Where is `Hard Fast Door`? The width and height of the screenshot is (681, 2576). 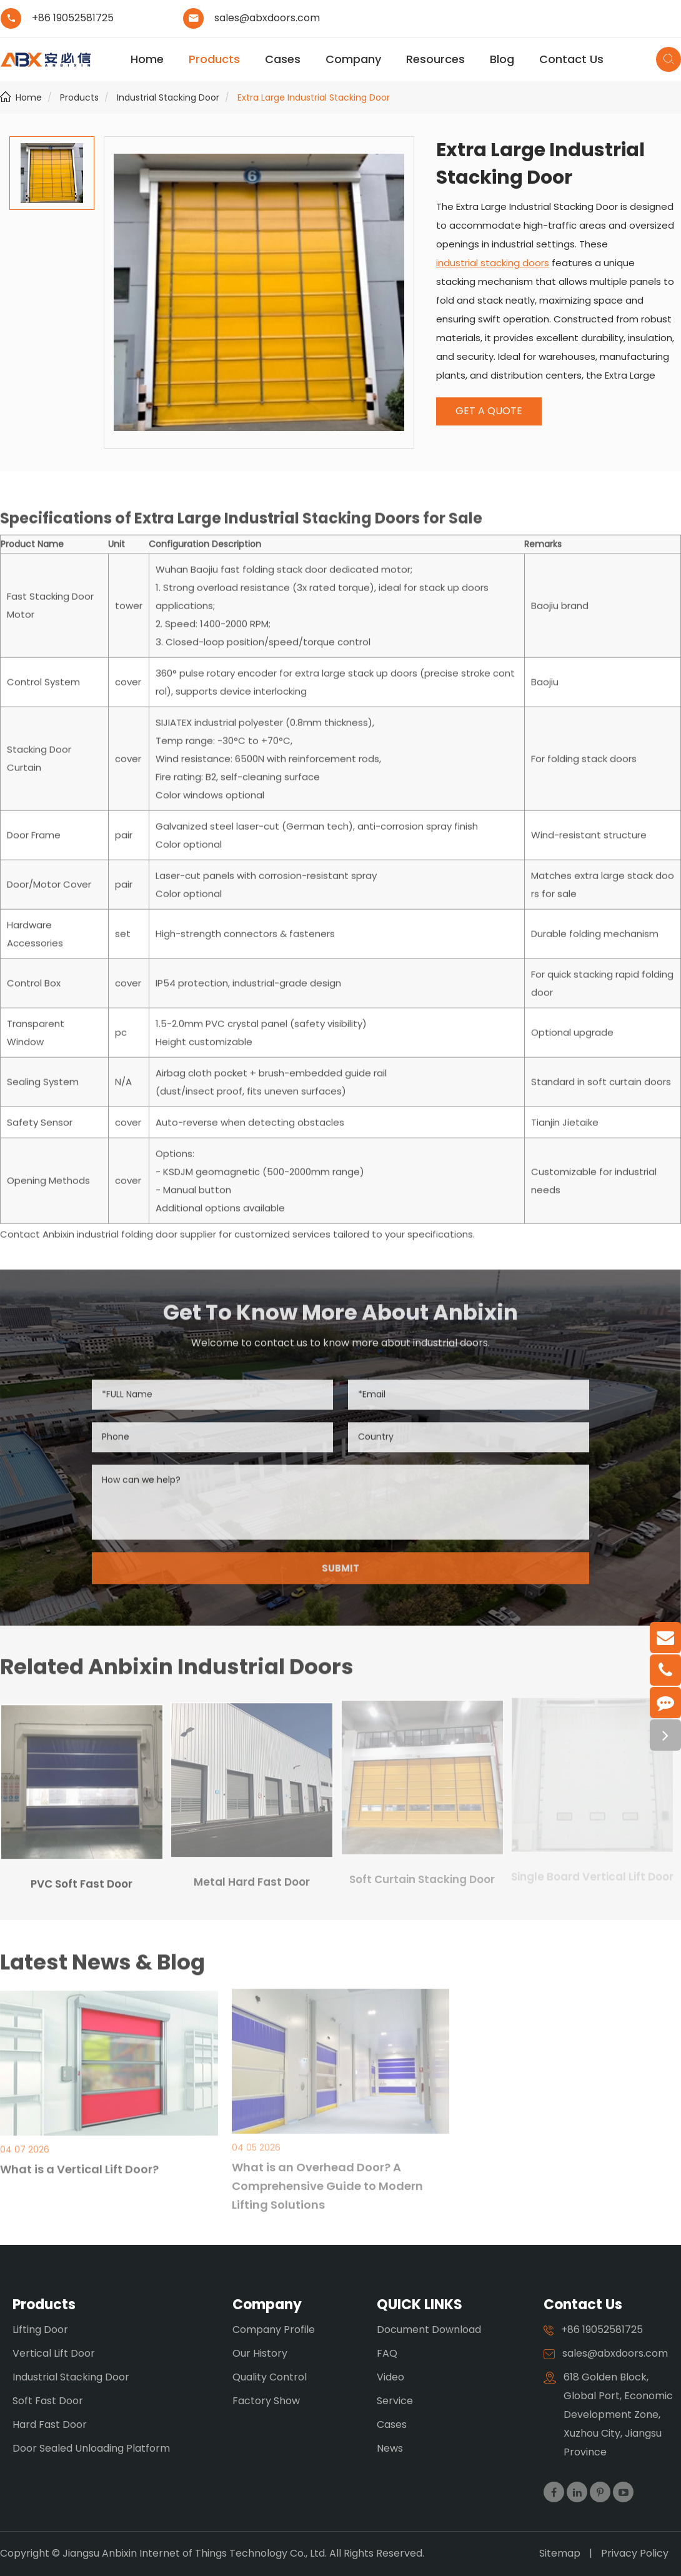
Hard Fast Door is located at coordinates (49, 2424).